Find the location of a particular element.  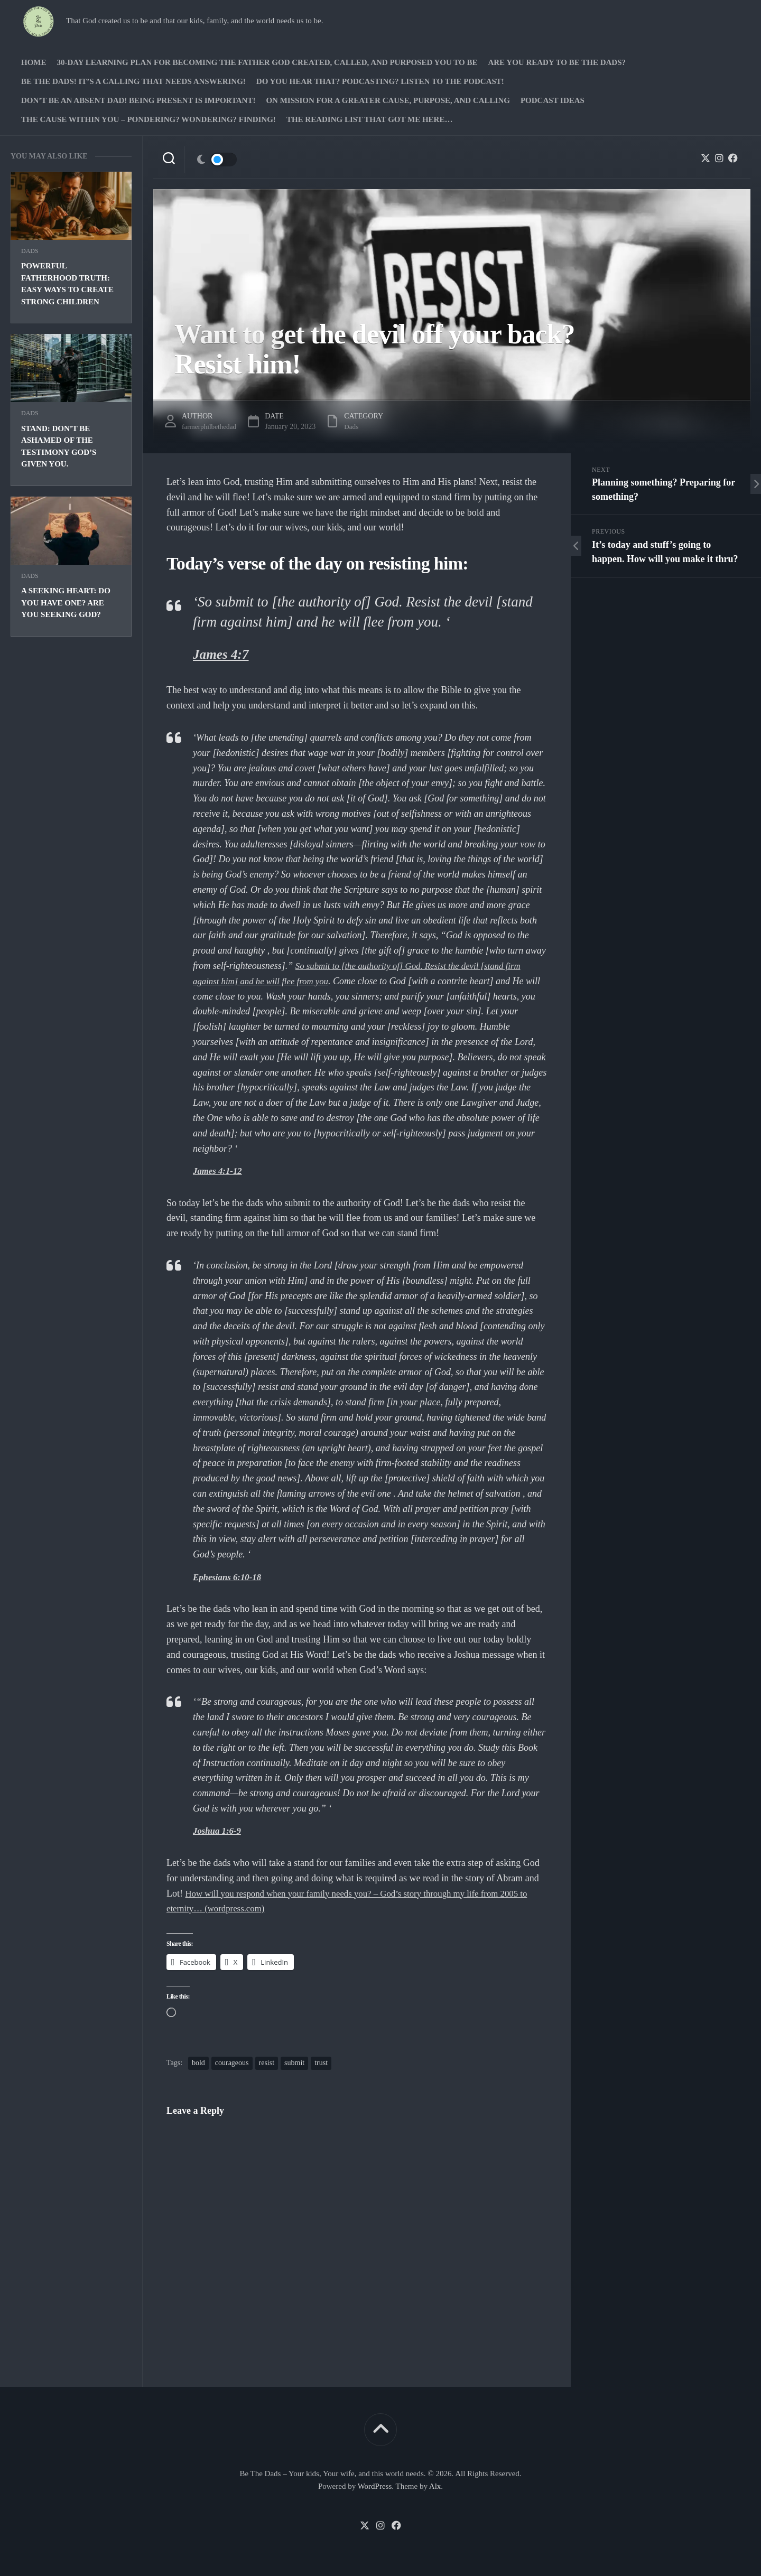

A seeking heart: Do you have one? Are you seeking God? is located at coordinates (65, 602).